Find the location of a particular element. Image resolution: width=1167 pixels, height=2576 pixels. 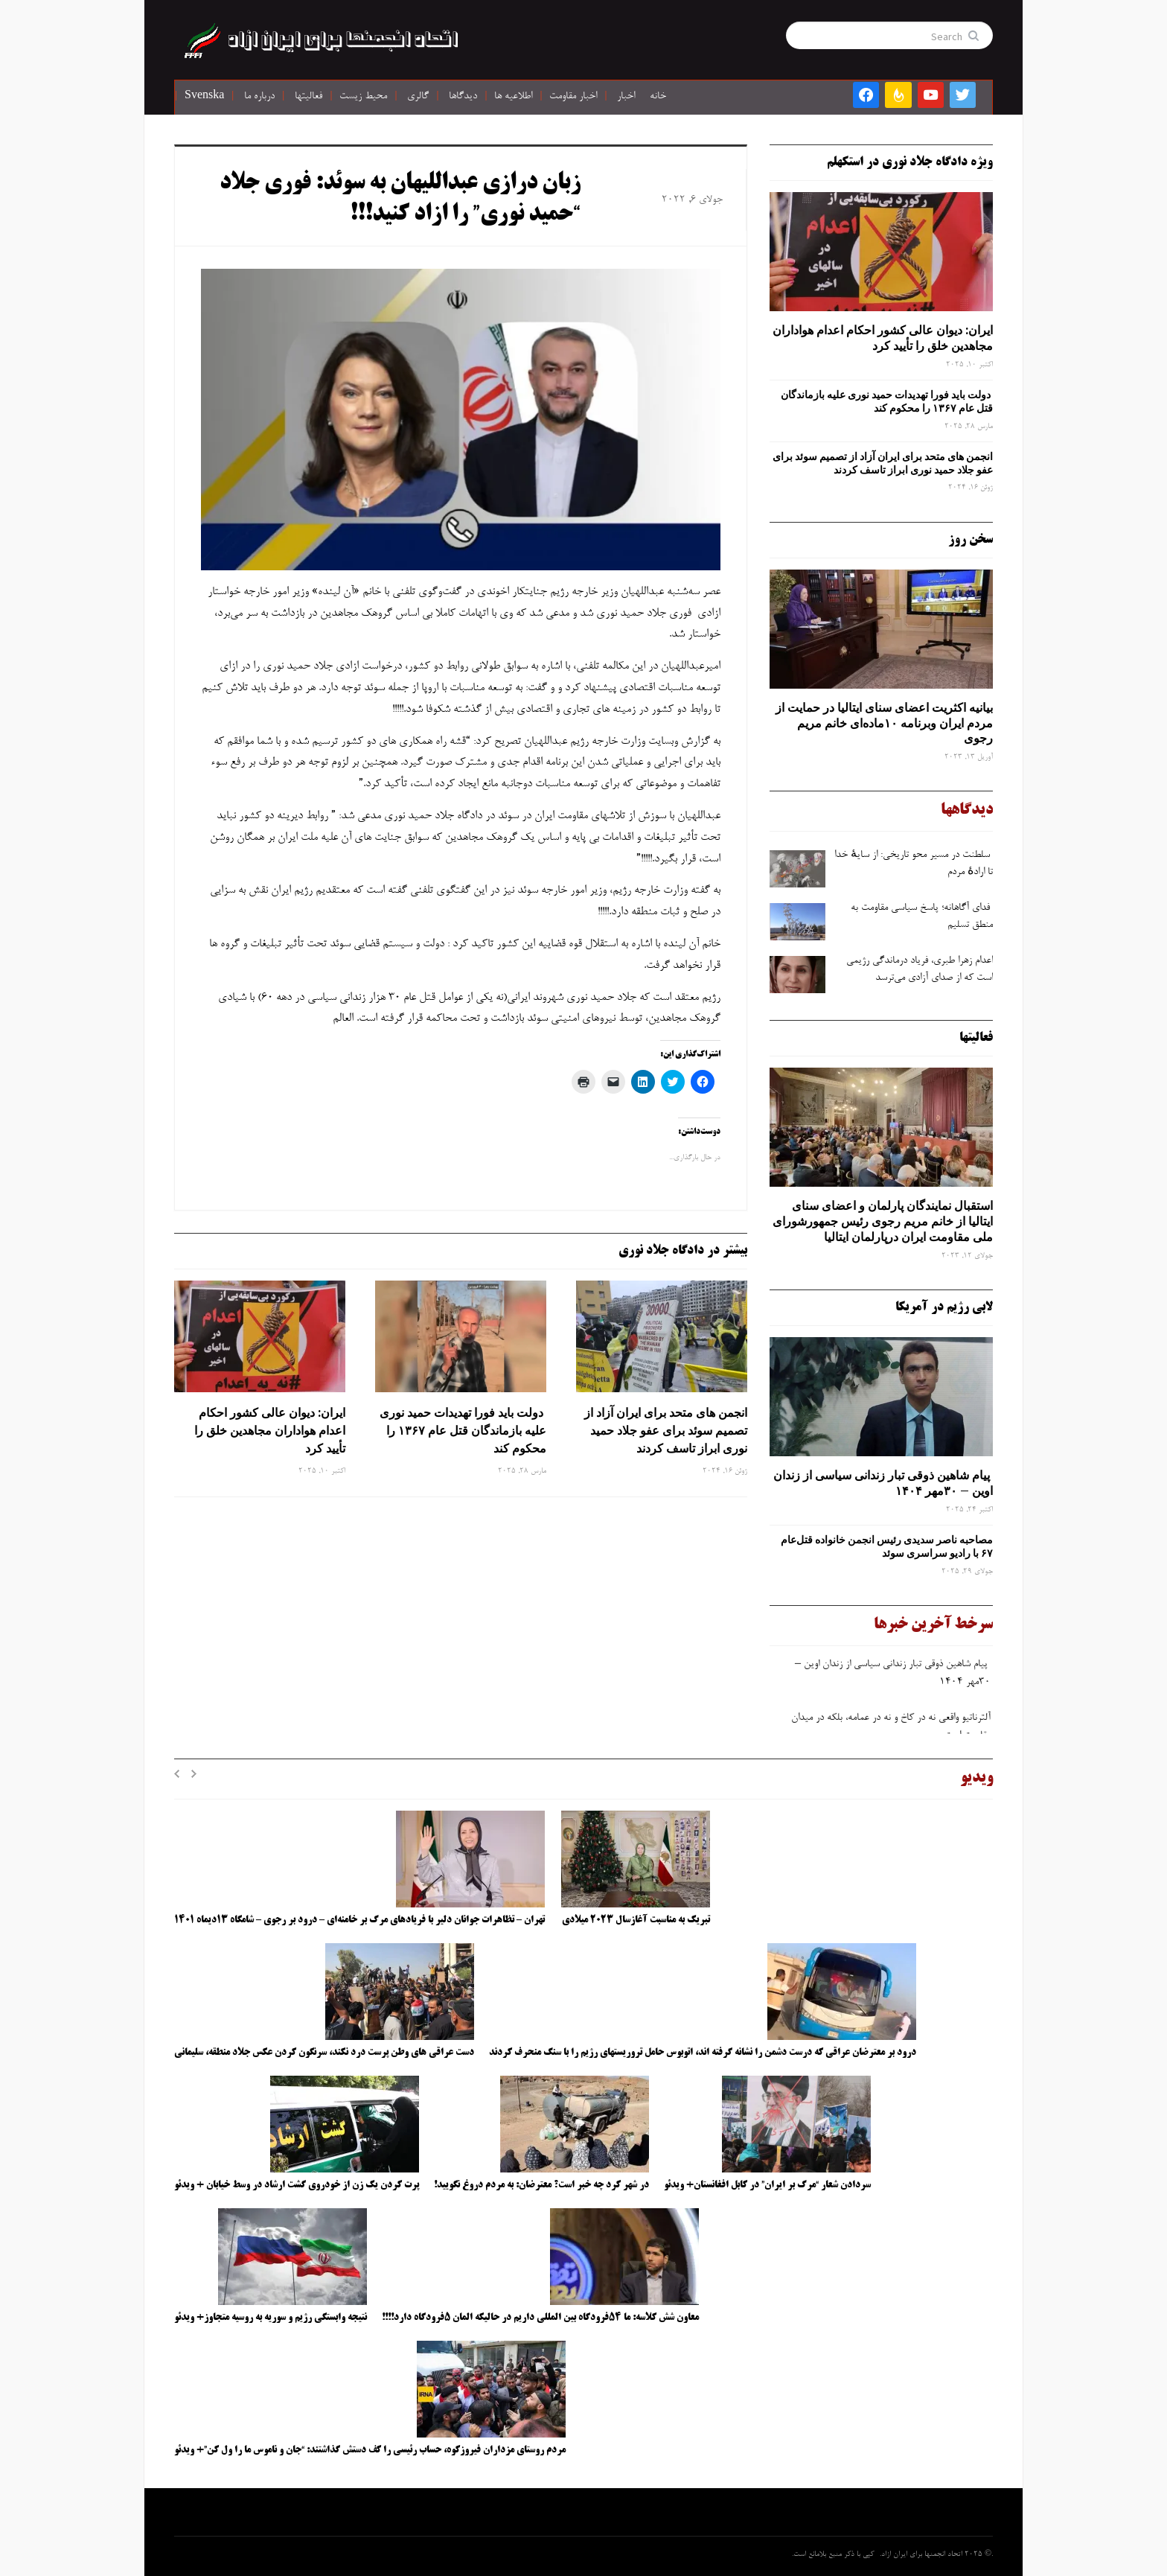

انجمن های متحد برای ایران آزاد از تصمیم سوئد برای عفو جلاد حمید نوری ابراز تاسف کردند is located at coordinates (665, 1430).